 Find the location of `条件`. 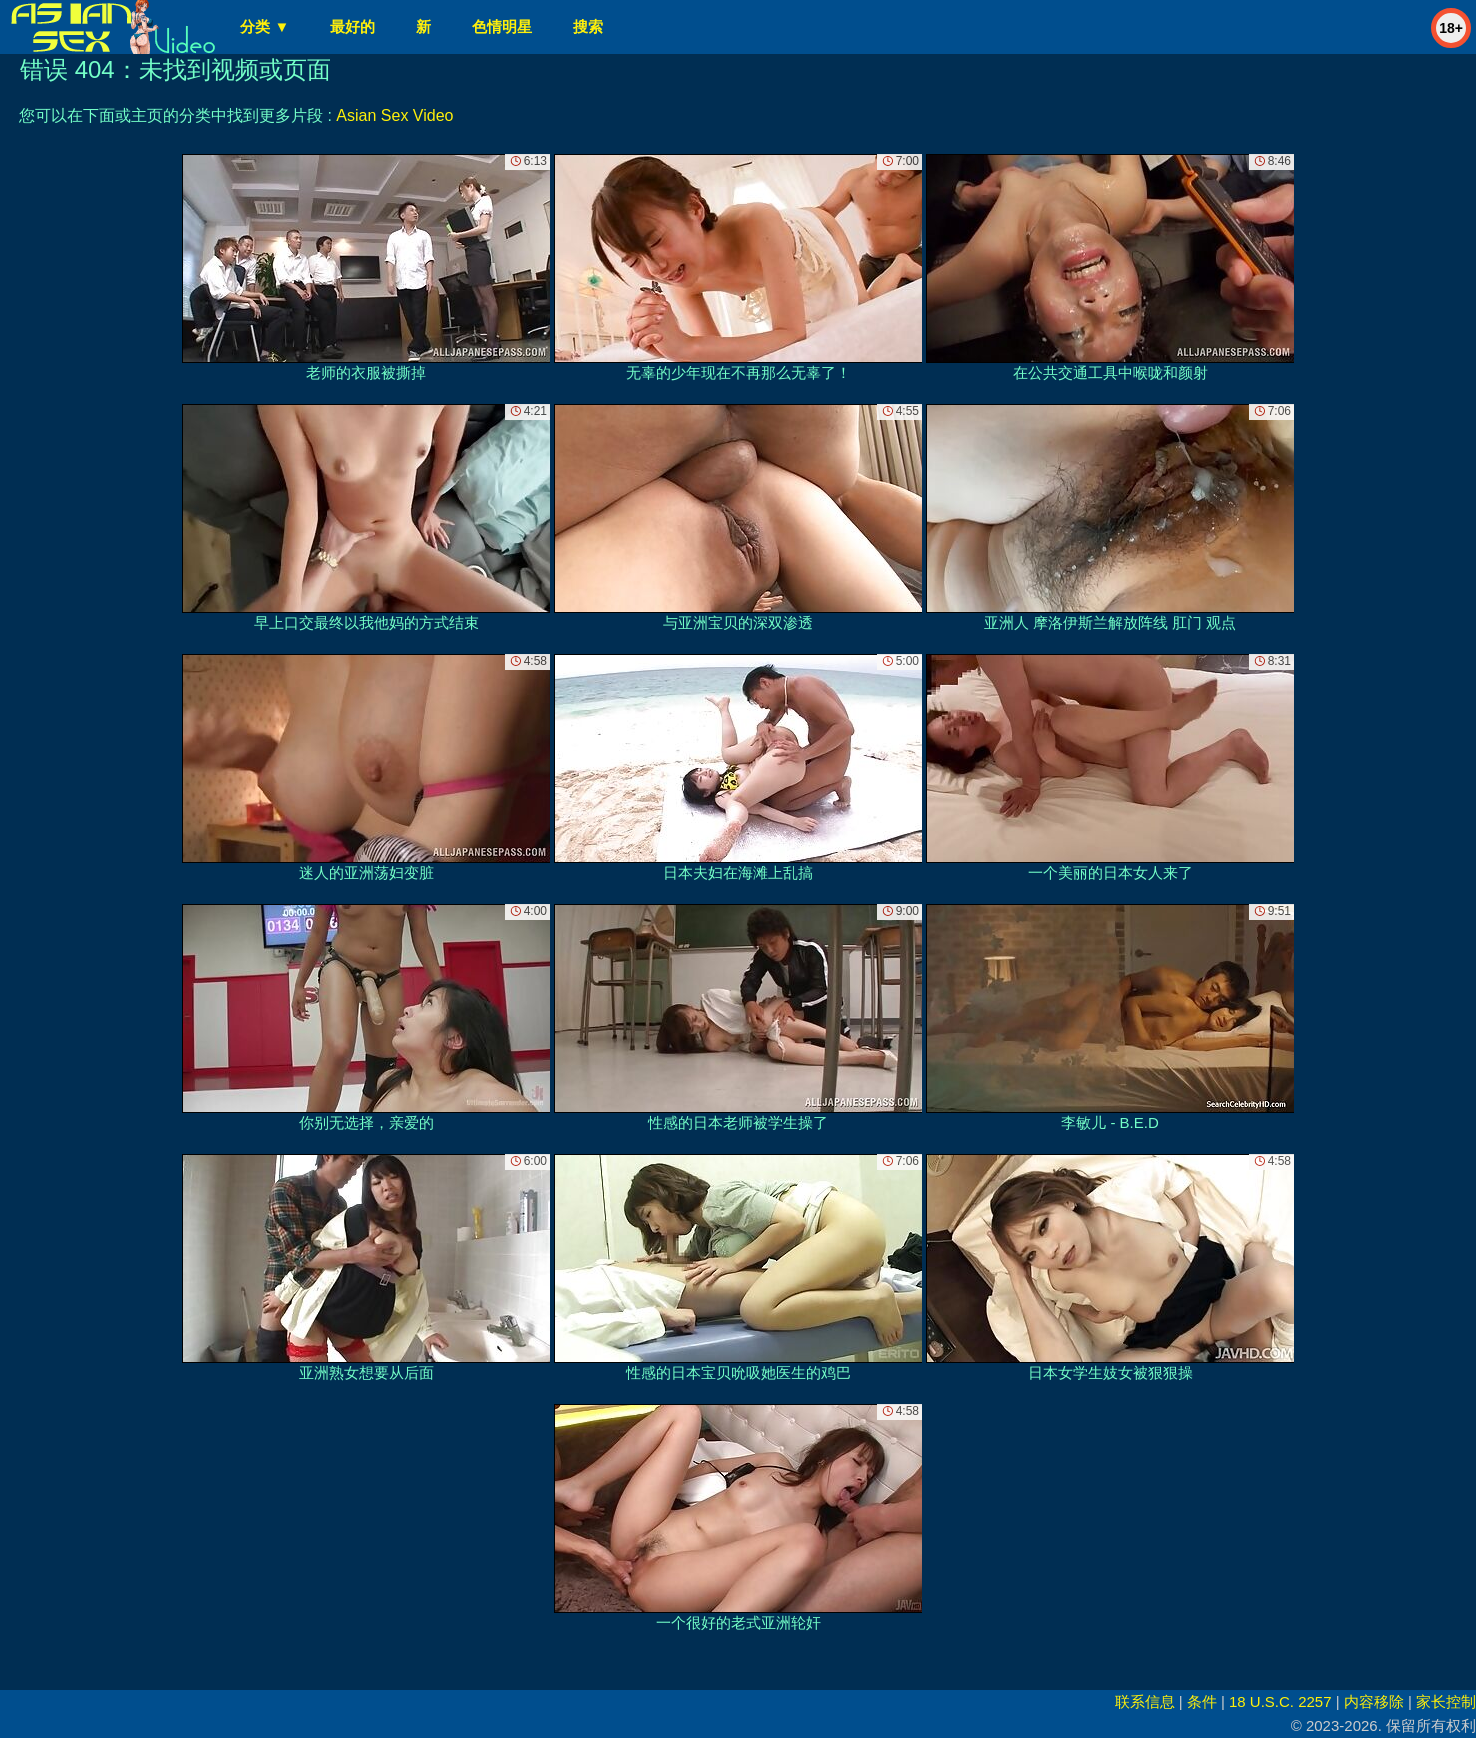

条件 is located at coordinates (1202, 1701).